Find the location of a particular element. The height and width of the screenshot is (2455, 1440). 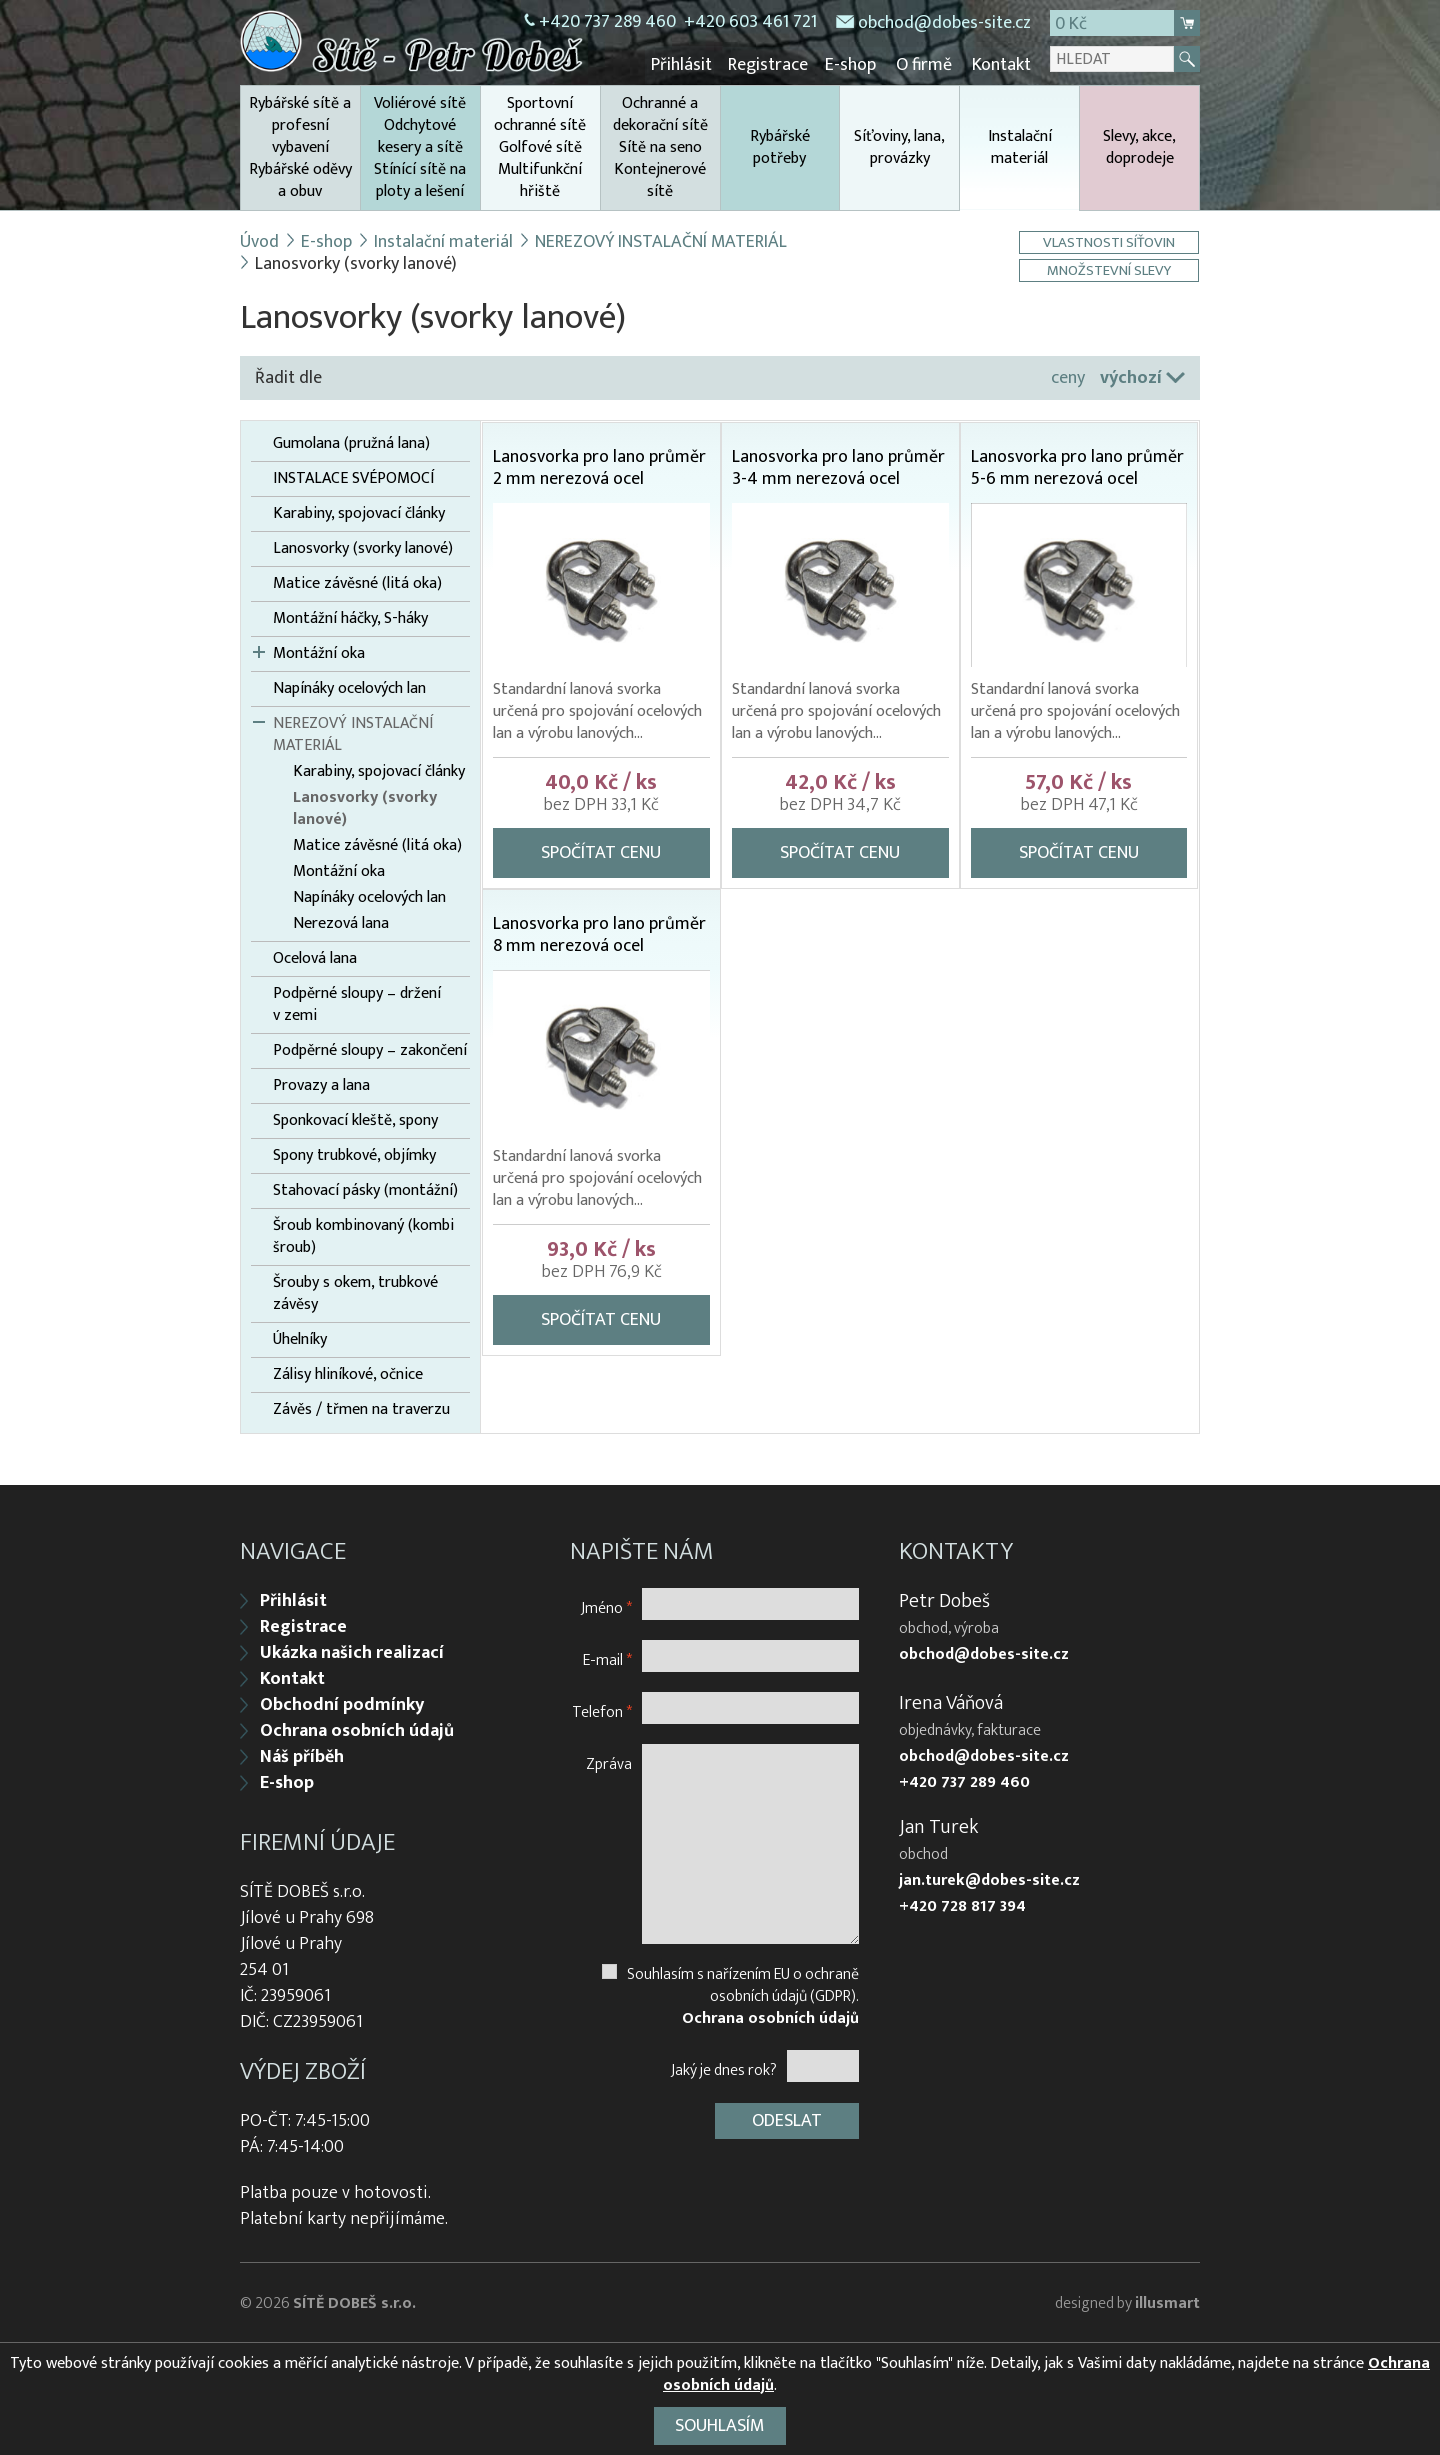

SÍTĚ DOBEŠ s.r.o. is located at coordinates (354, 2301).